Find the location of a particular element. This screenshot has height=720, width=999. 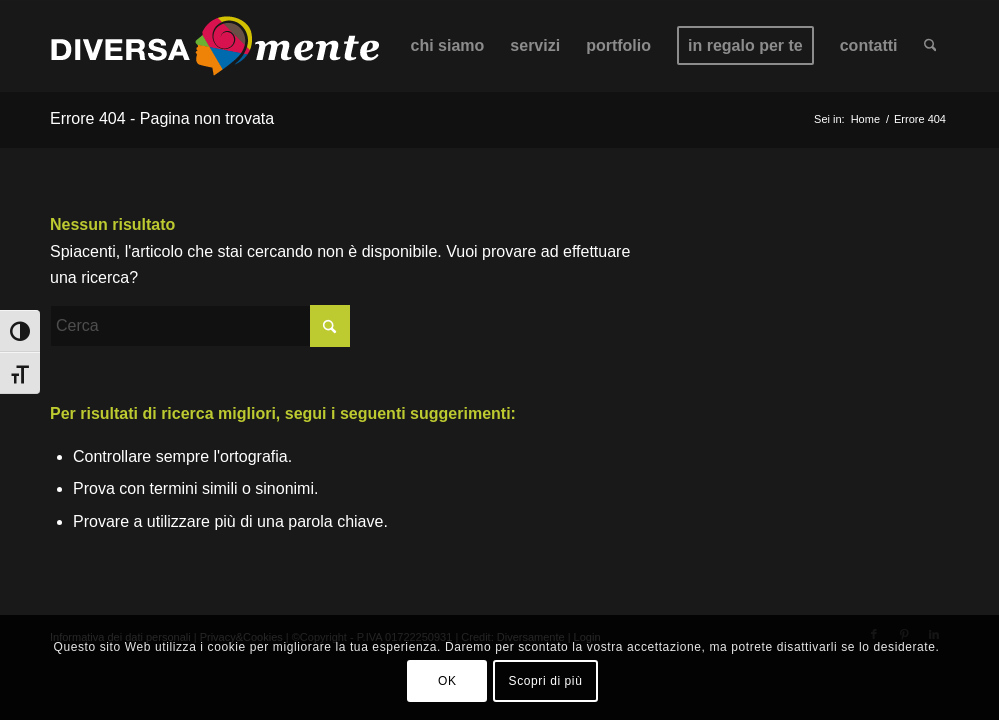

[Fare clic per avviare la ricerca] is located at coordinates (330, 326).